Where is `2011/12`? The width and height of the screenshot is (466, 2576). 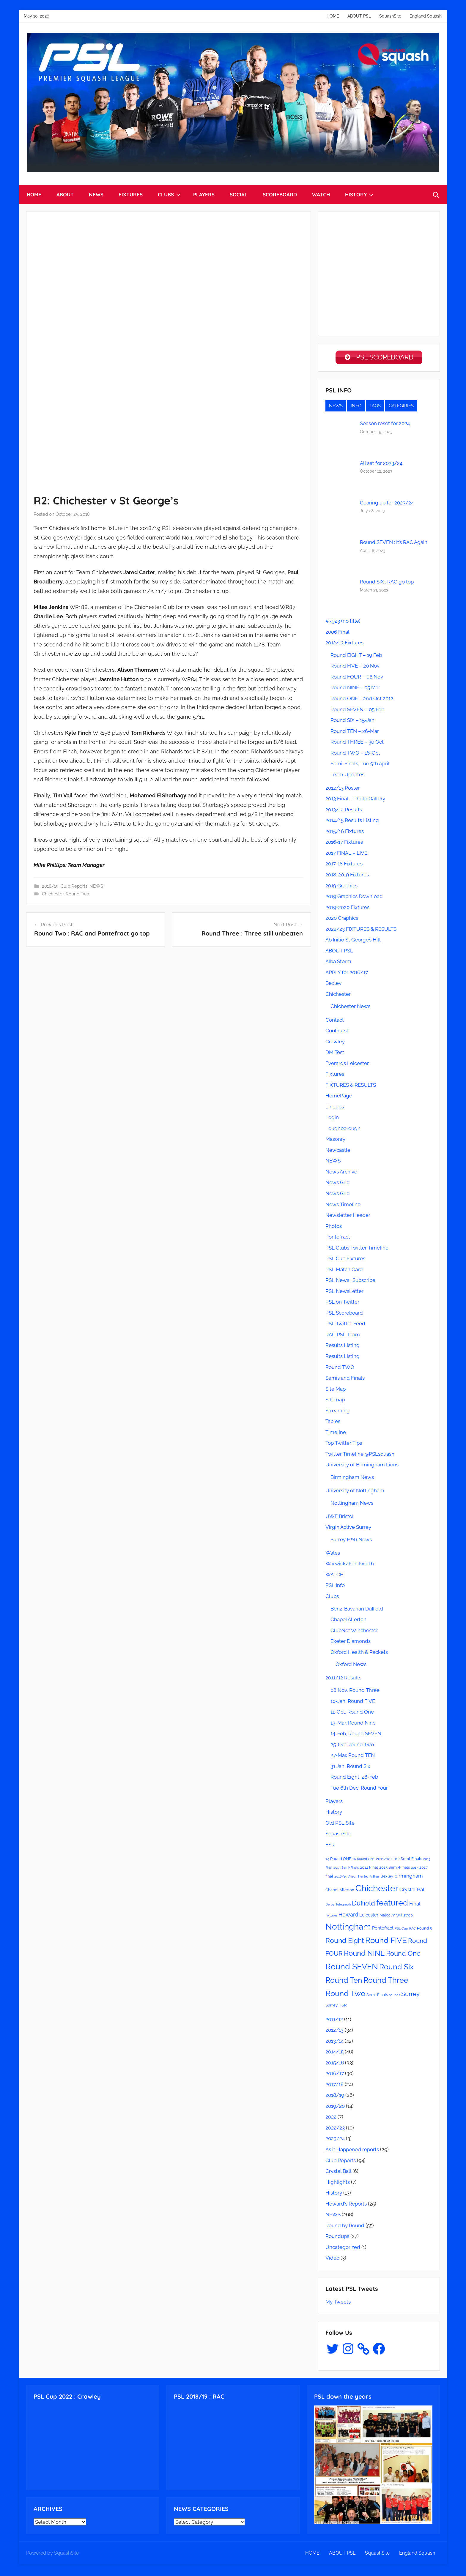
2011/12 is located at coordinates (334, 2021).